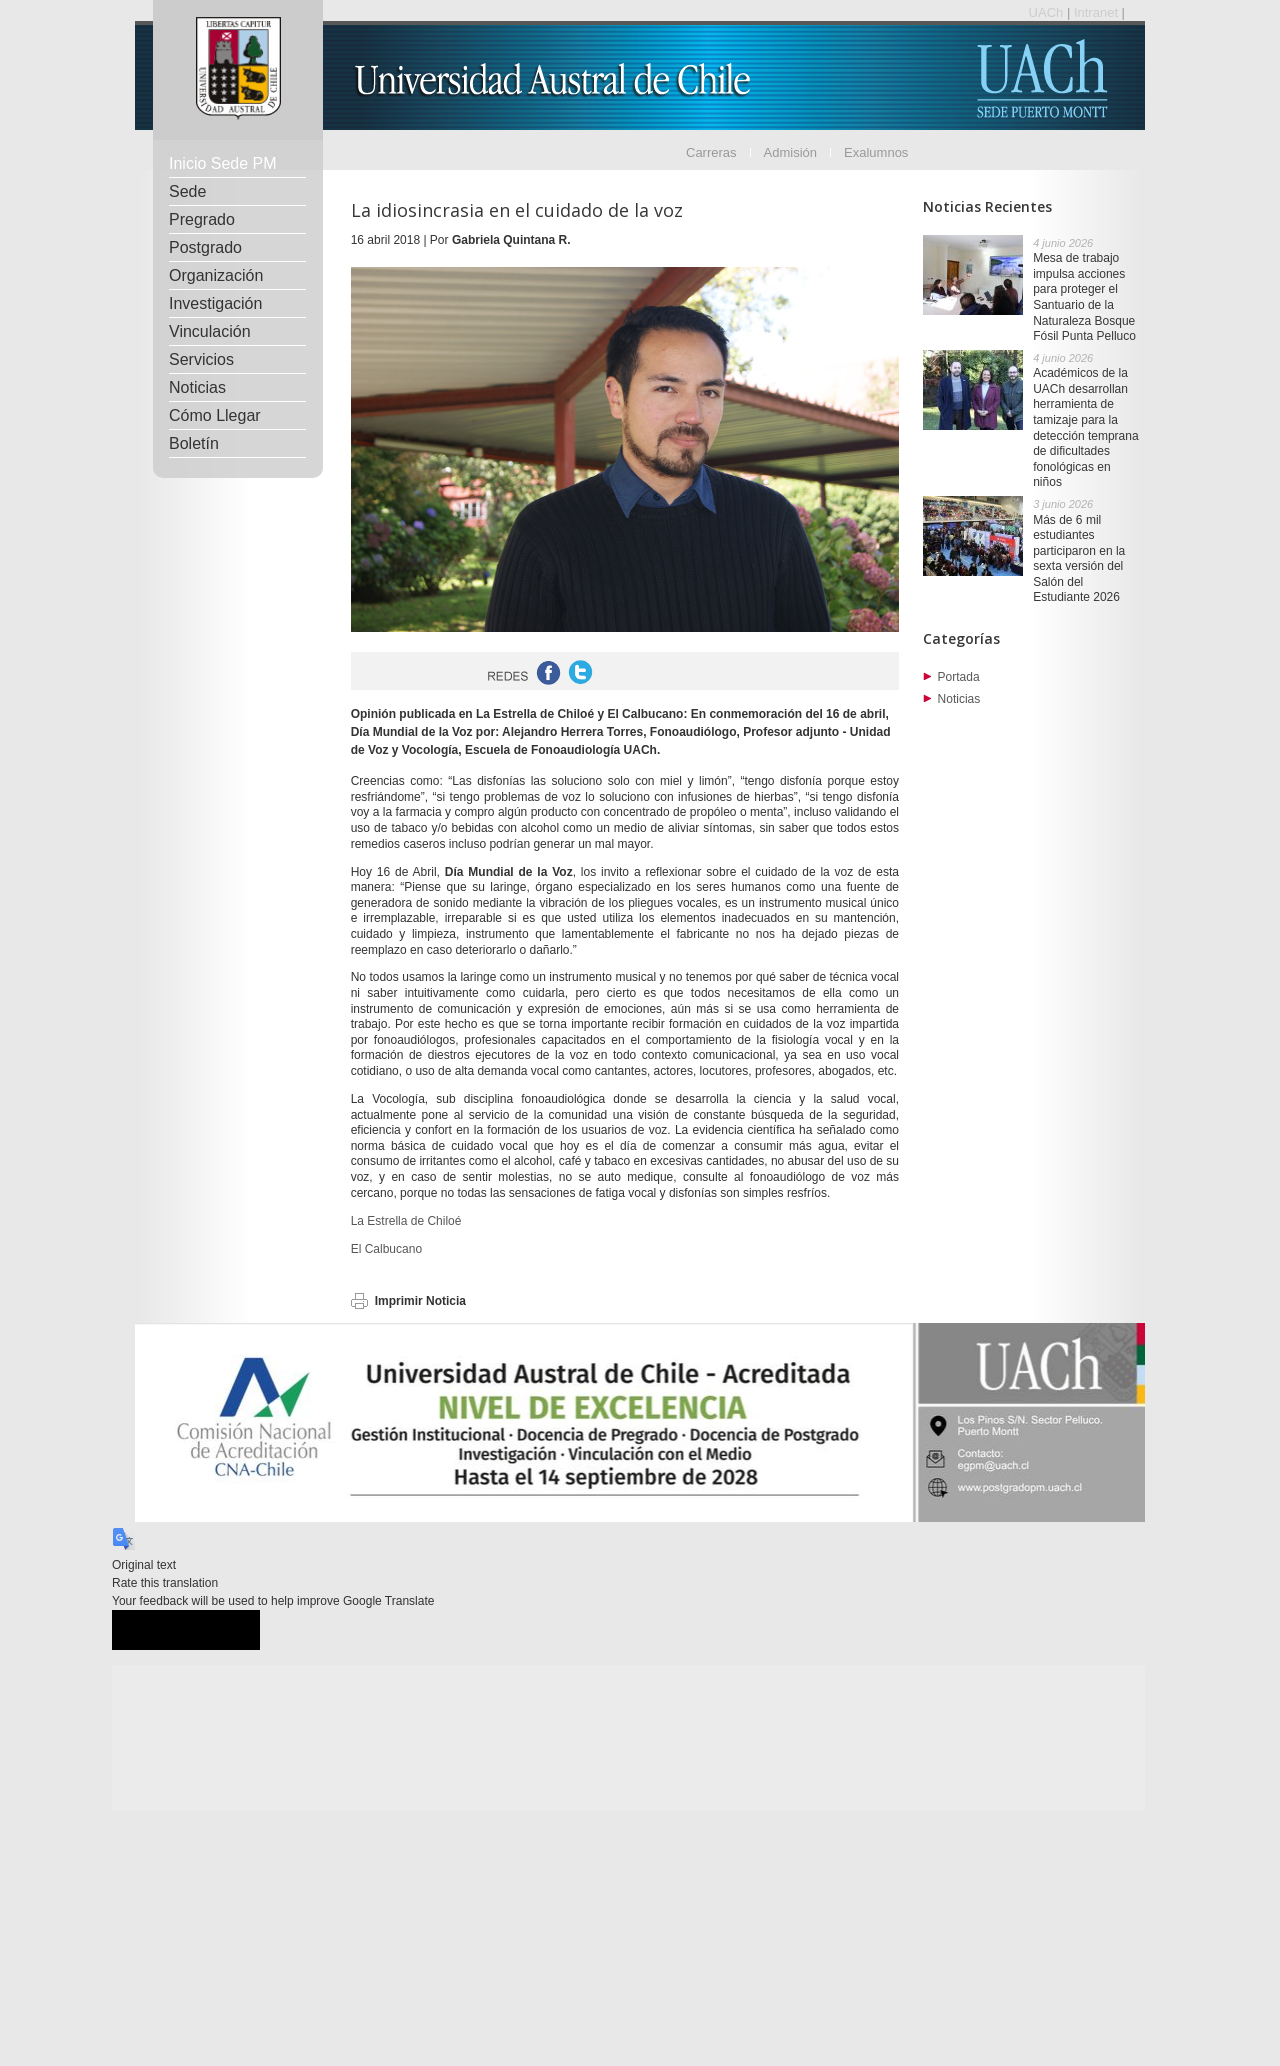 The width and height of the screenshot is (1280, 2066). What do you see at coordinates (201, 359) in the screenshot?
I see `Servicios` at bounding box center [201, 359].